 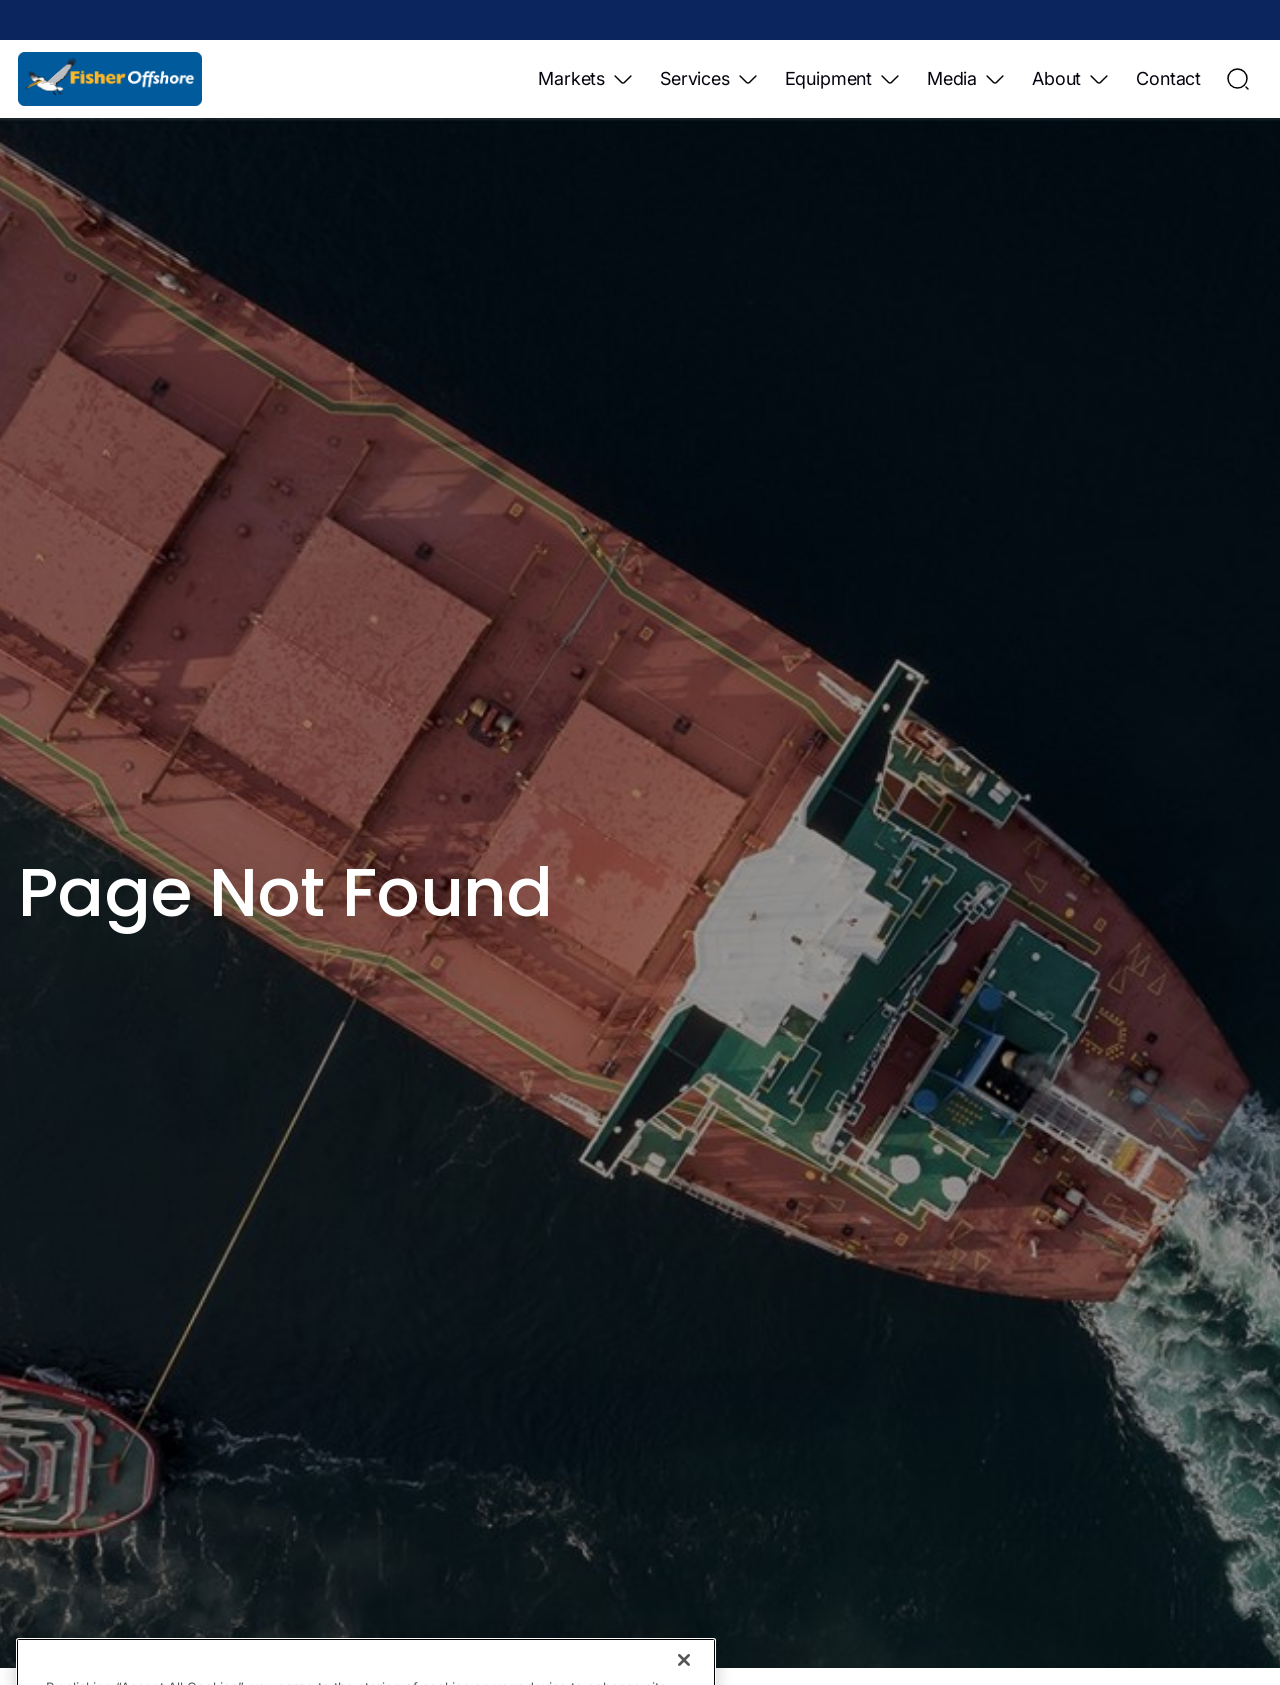 What do you see at coordinates (1071, 79) in the screenshot?
I see `About` at bounding box center [1071, 79].